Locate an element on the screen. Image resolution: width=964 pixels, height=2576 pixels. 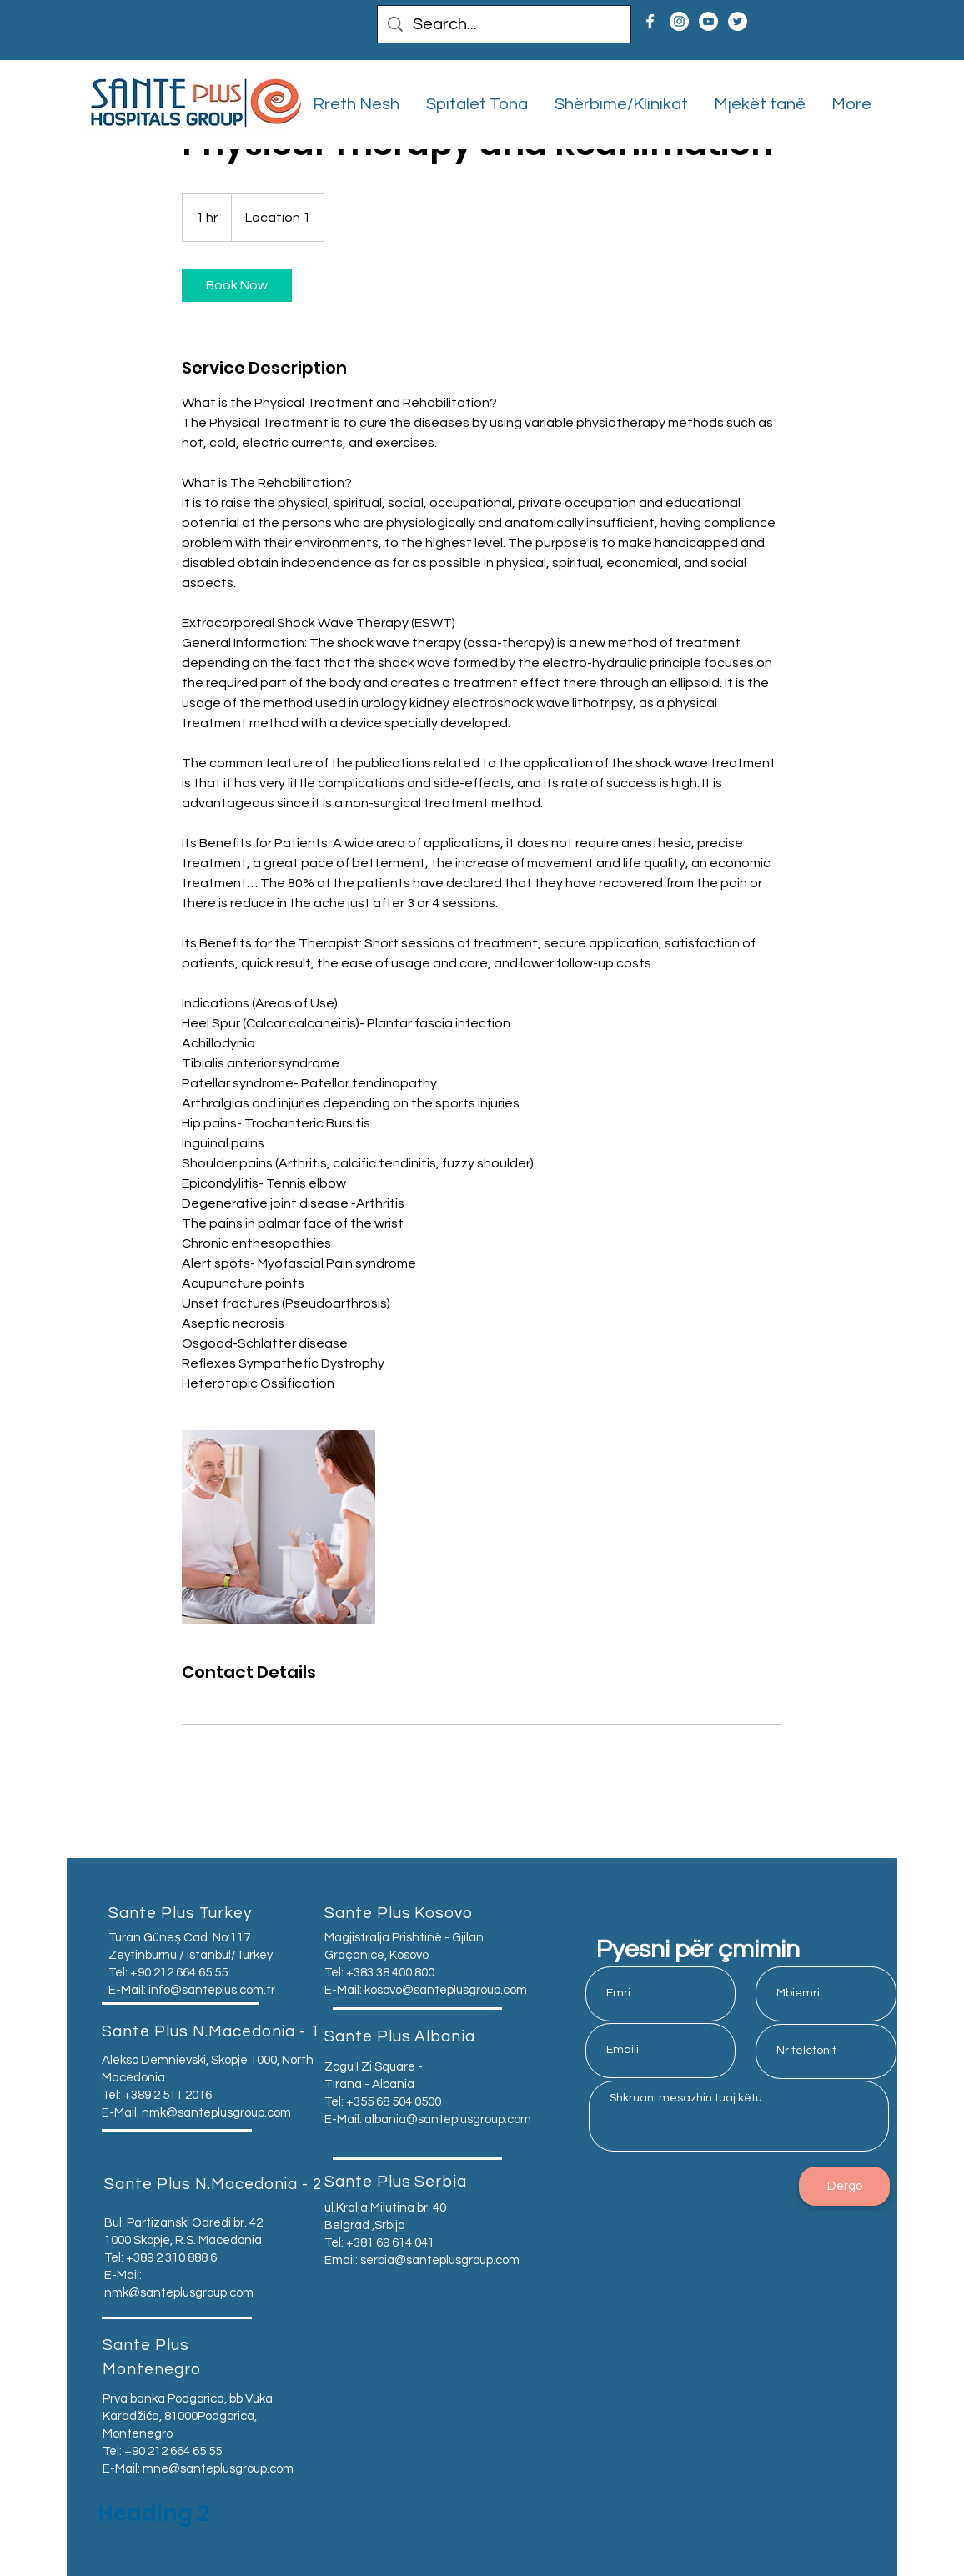
[Untitled image] is located at coordinates (278, 1527).